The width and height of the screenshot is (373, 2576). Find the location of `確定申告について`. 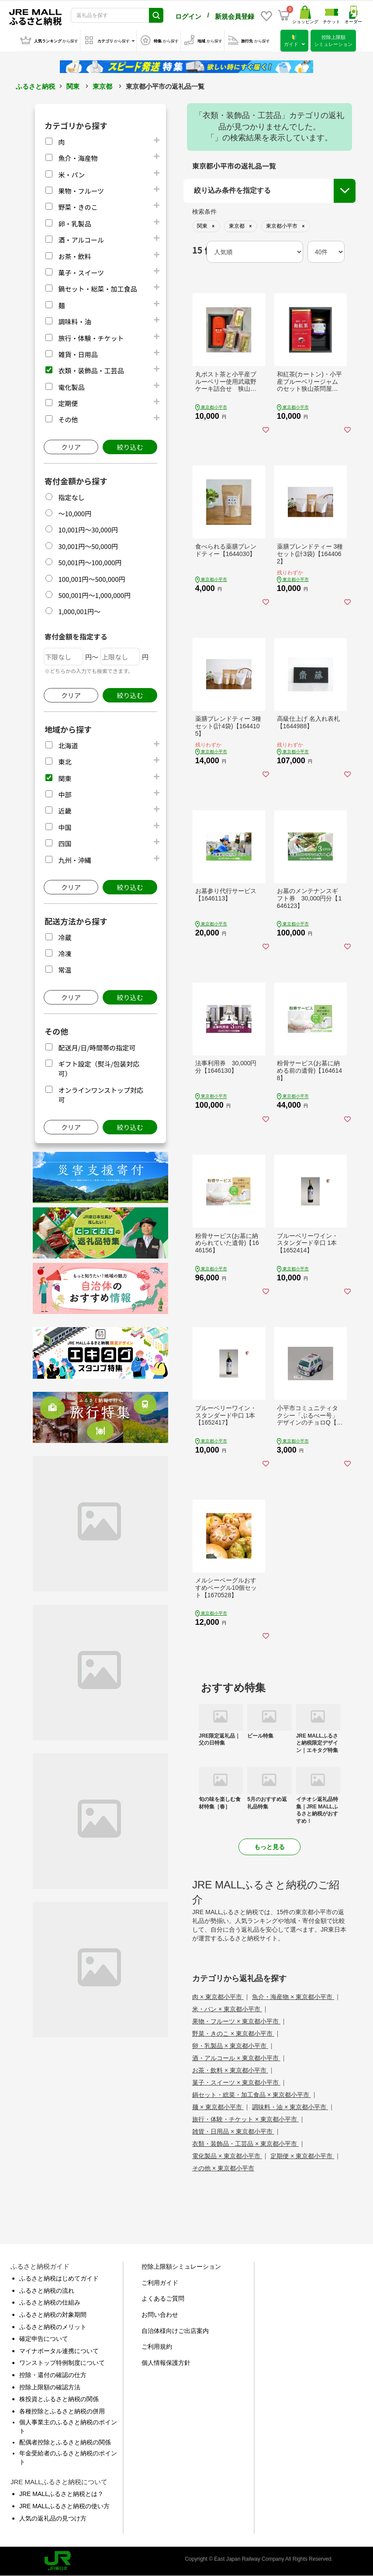

確定申告について is located at coordinates (43, 2338).